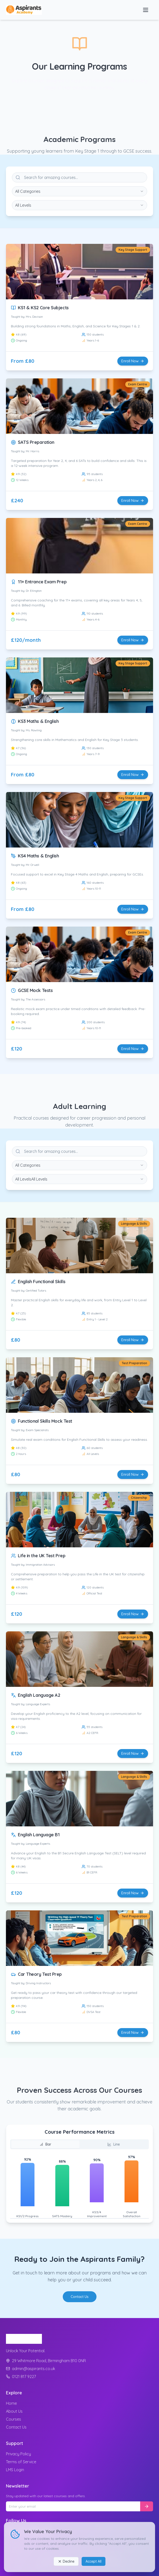 The image size is (159, 2576). Describe the element at coordinates (34, 2531) in the screenshot. I see `[Linkedin]` at that location.